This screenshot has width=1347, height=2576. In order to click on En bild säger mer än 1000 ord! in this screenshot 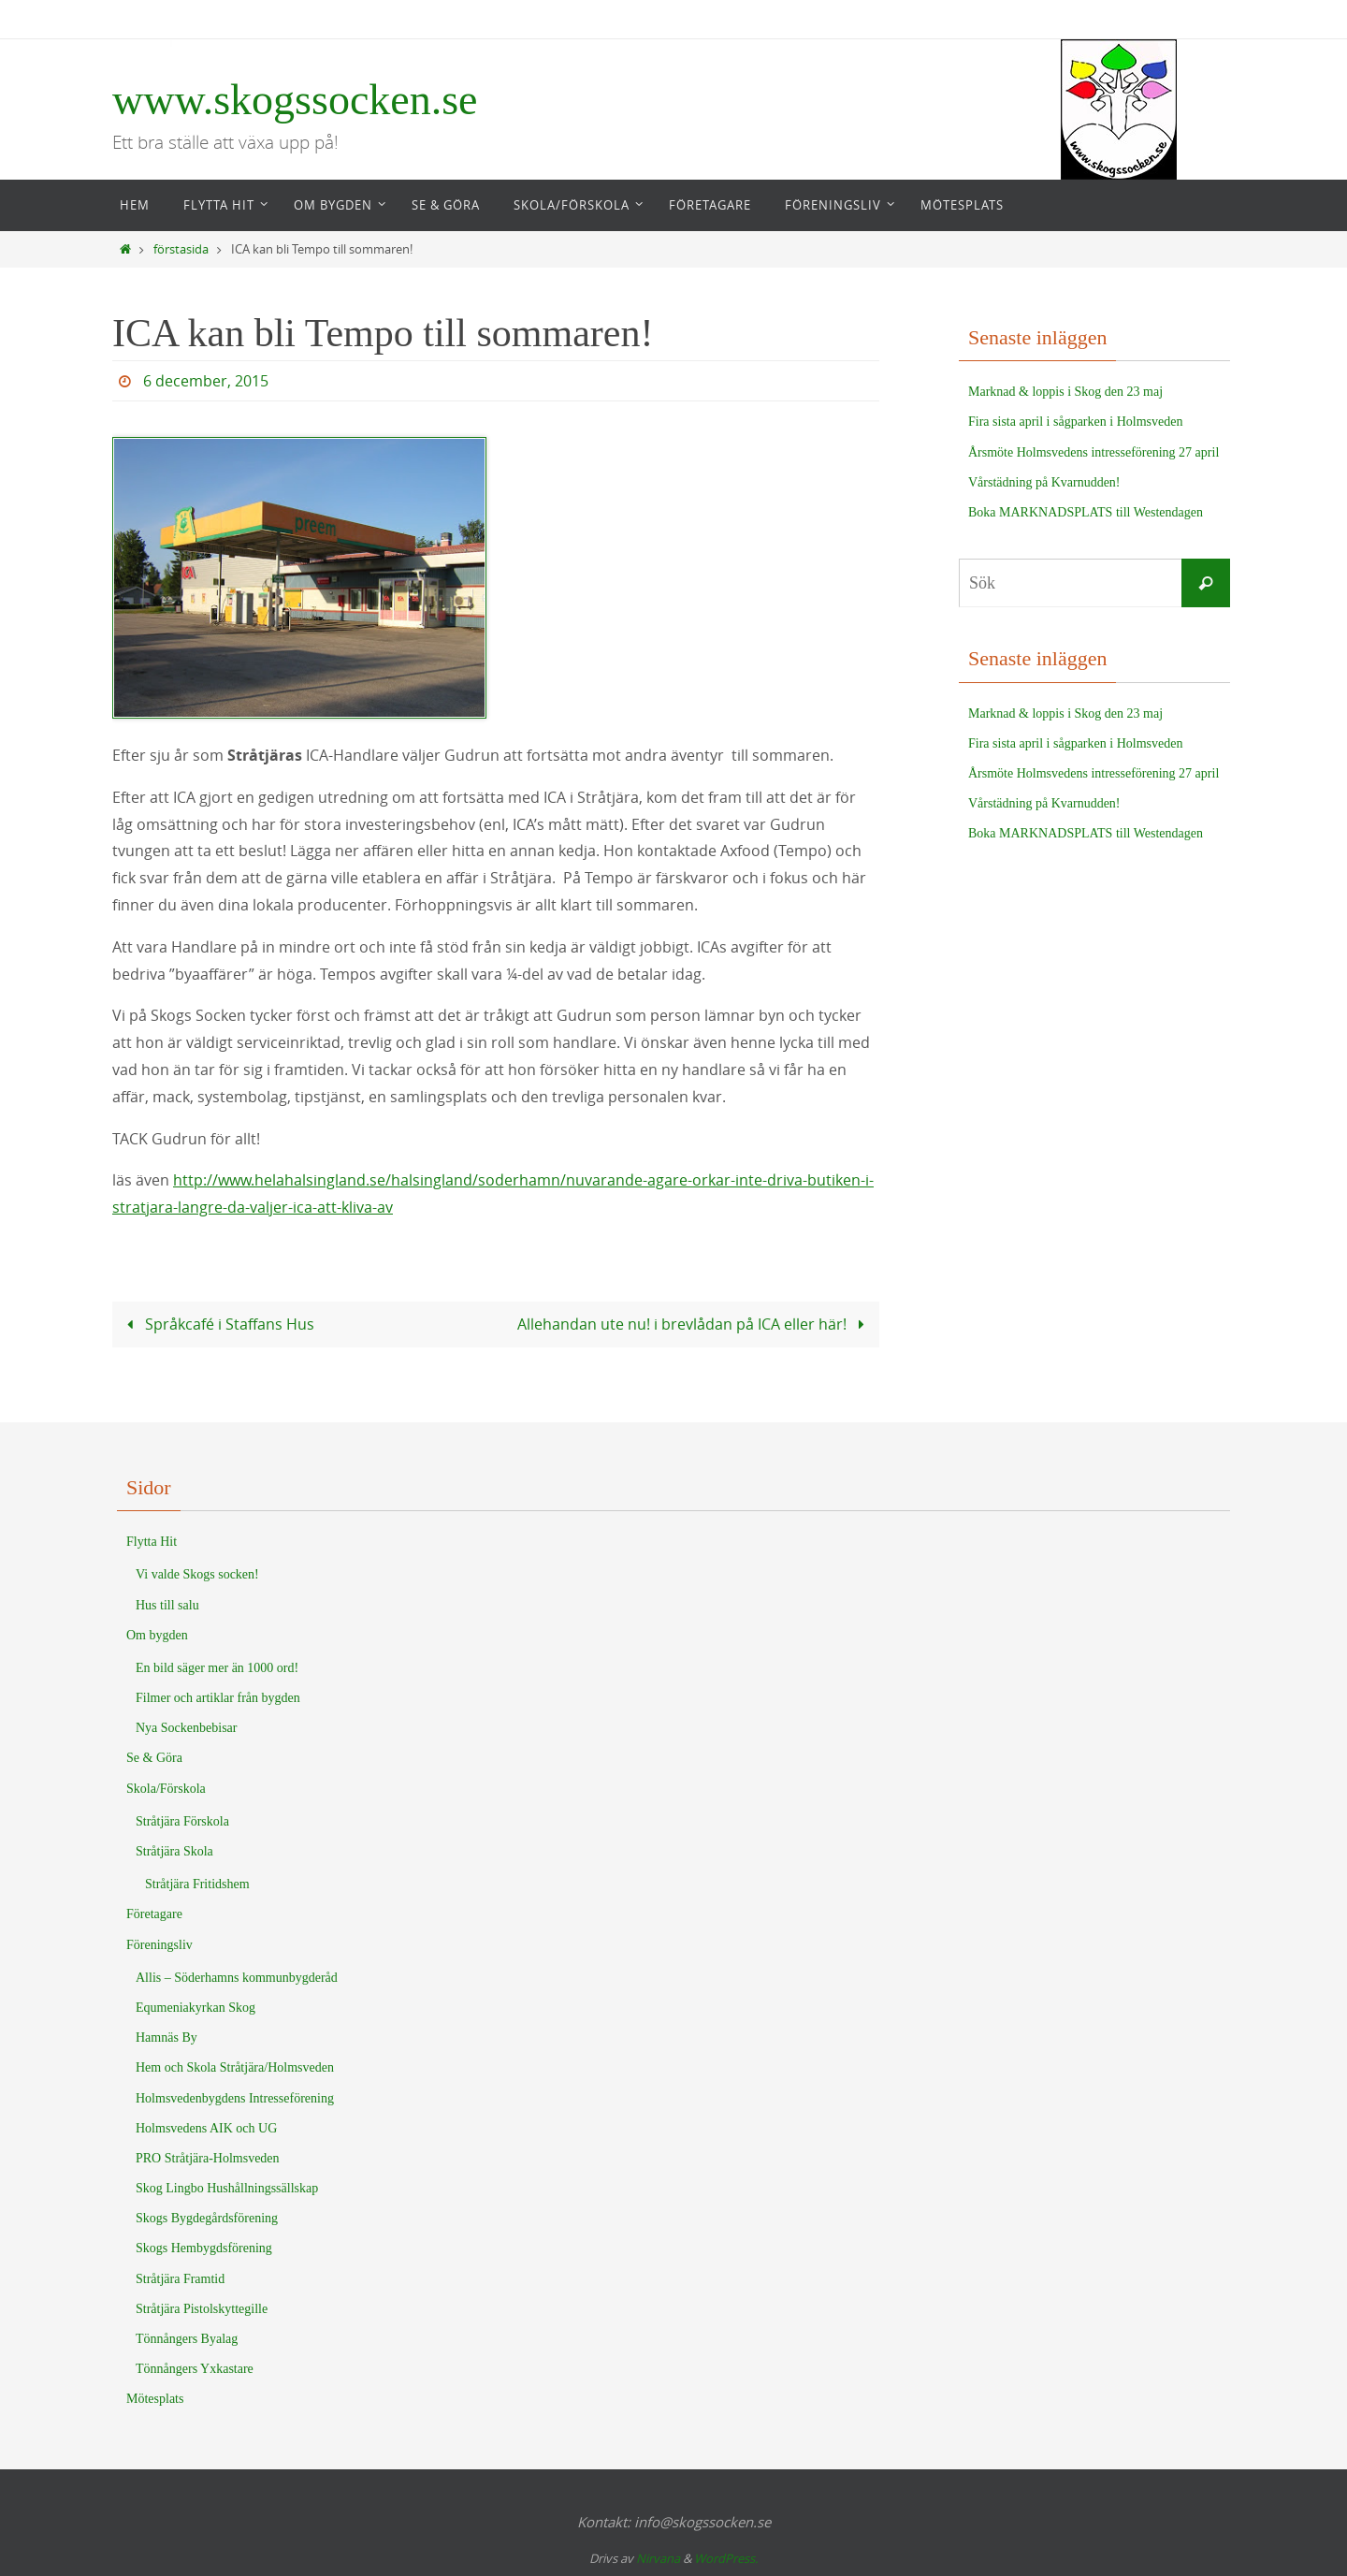, I will do `click(217, 1668)`.